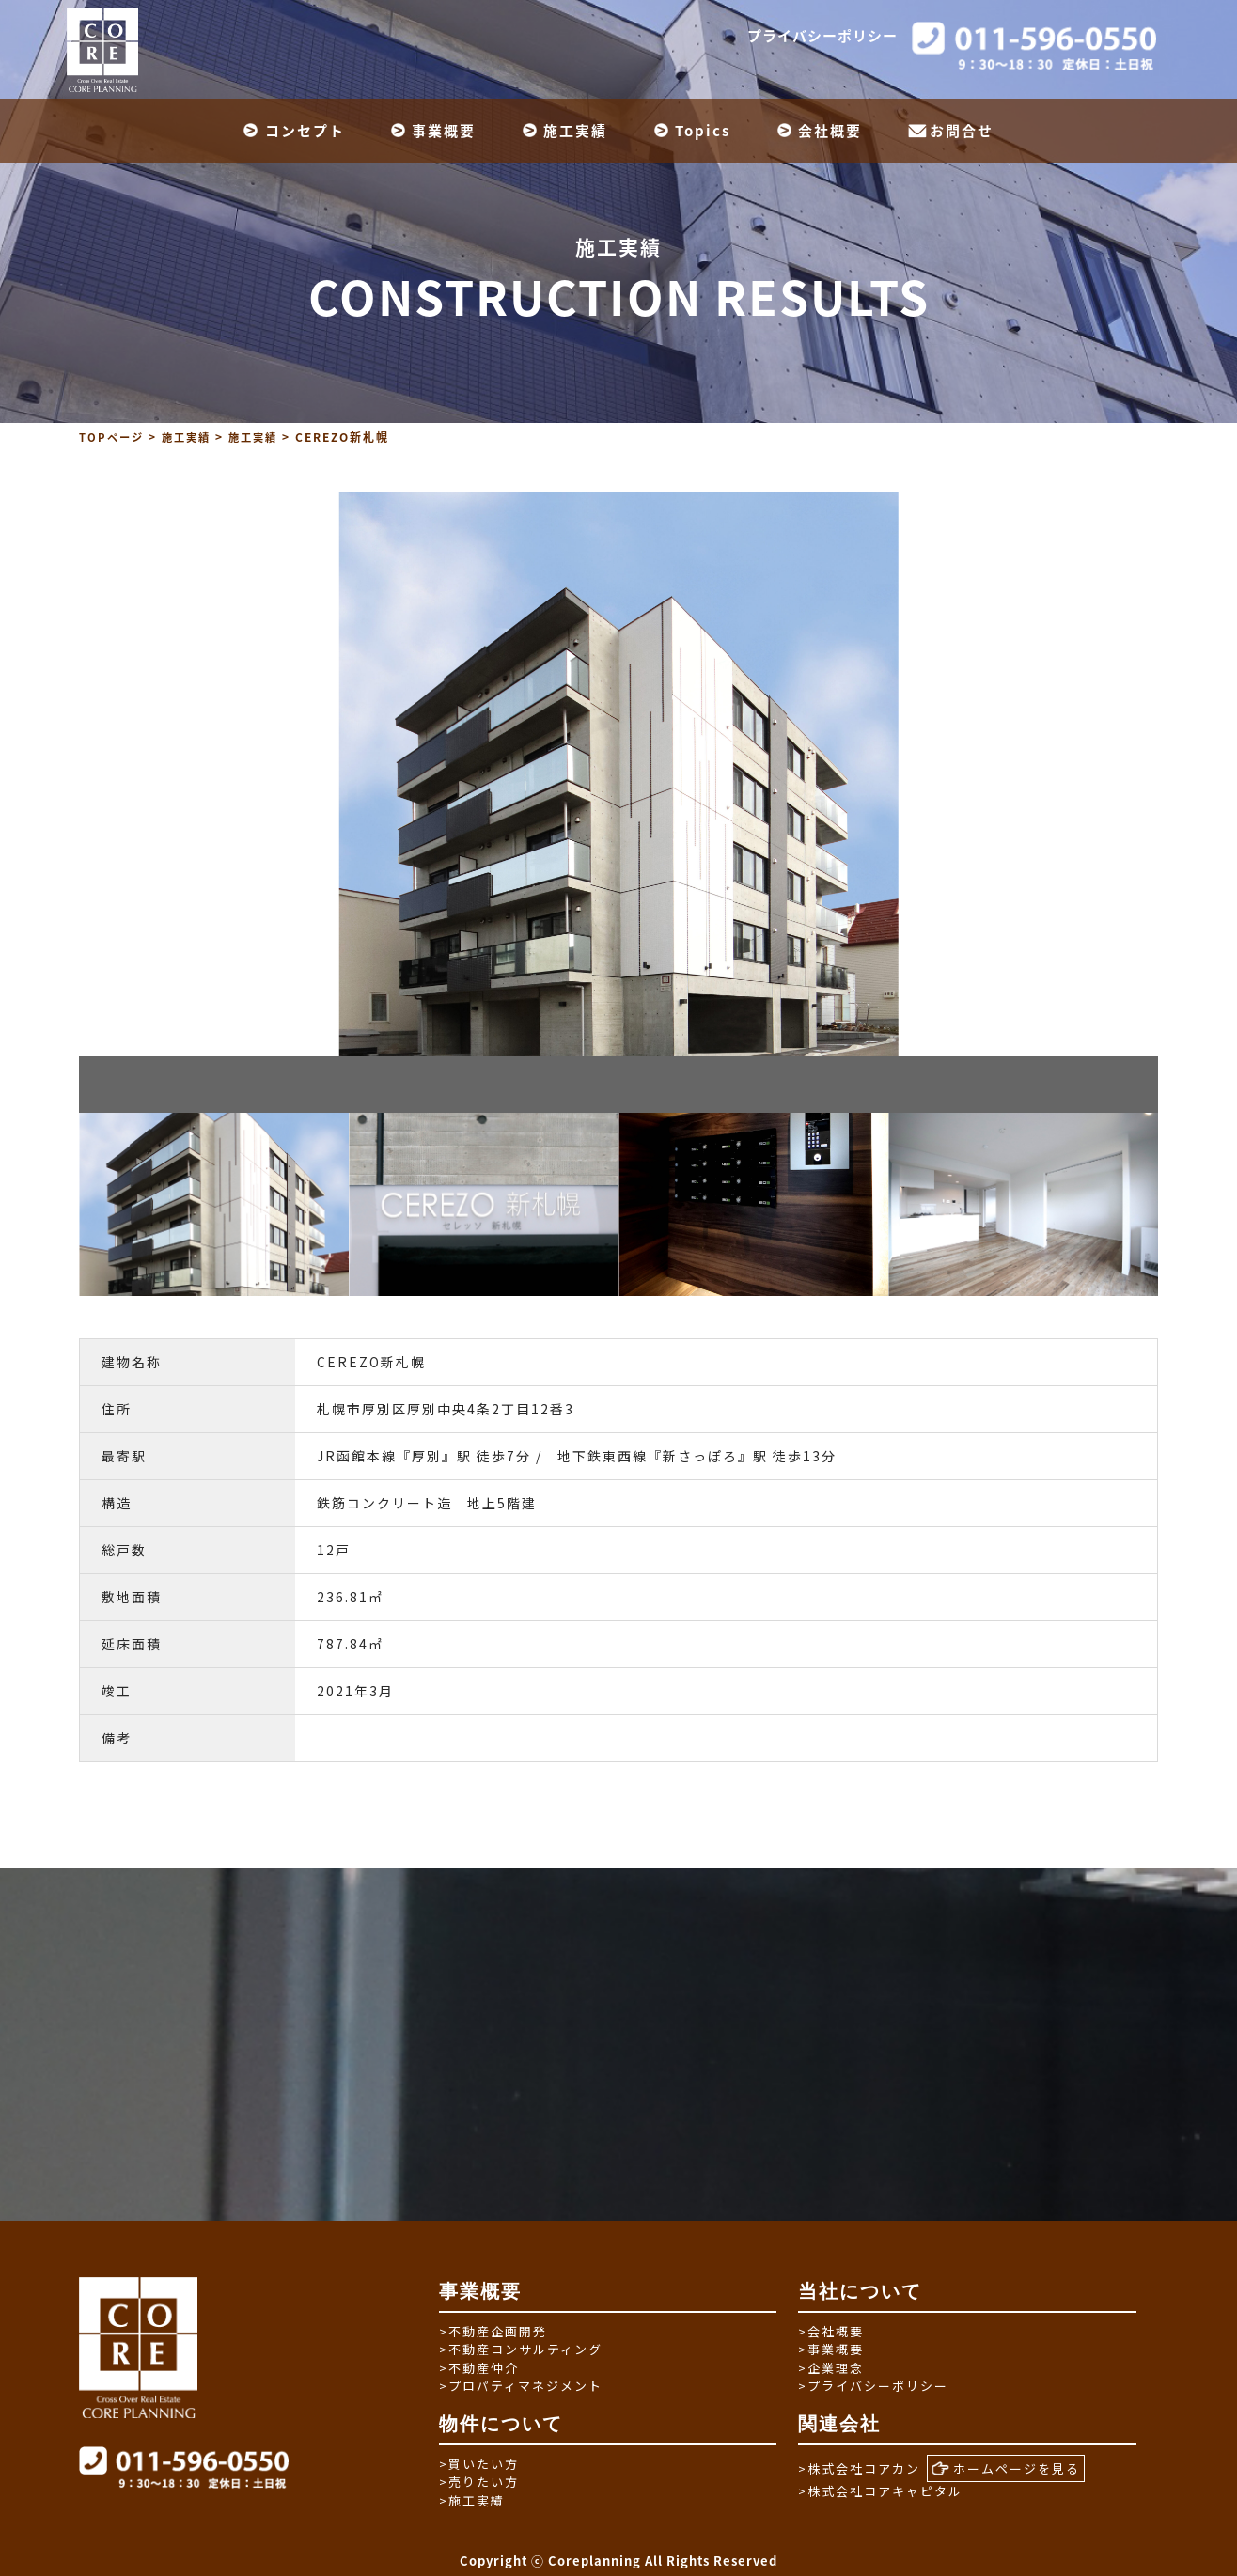 The height and width of the screenshot is (2576, 1237). What do you see at coordinates (305, 130) in the screenshot?
I see `コンセプト` at bounding box center [305, 130].